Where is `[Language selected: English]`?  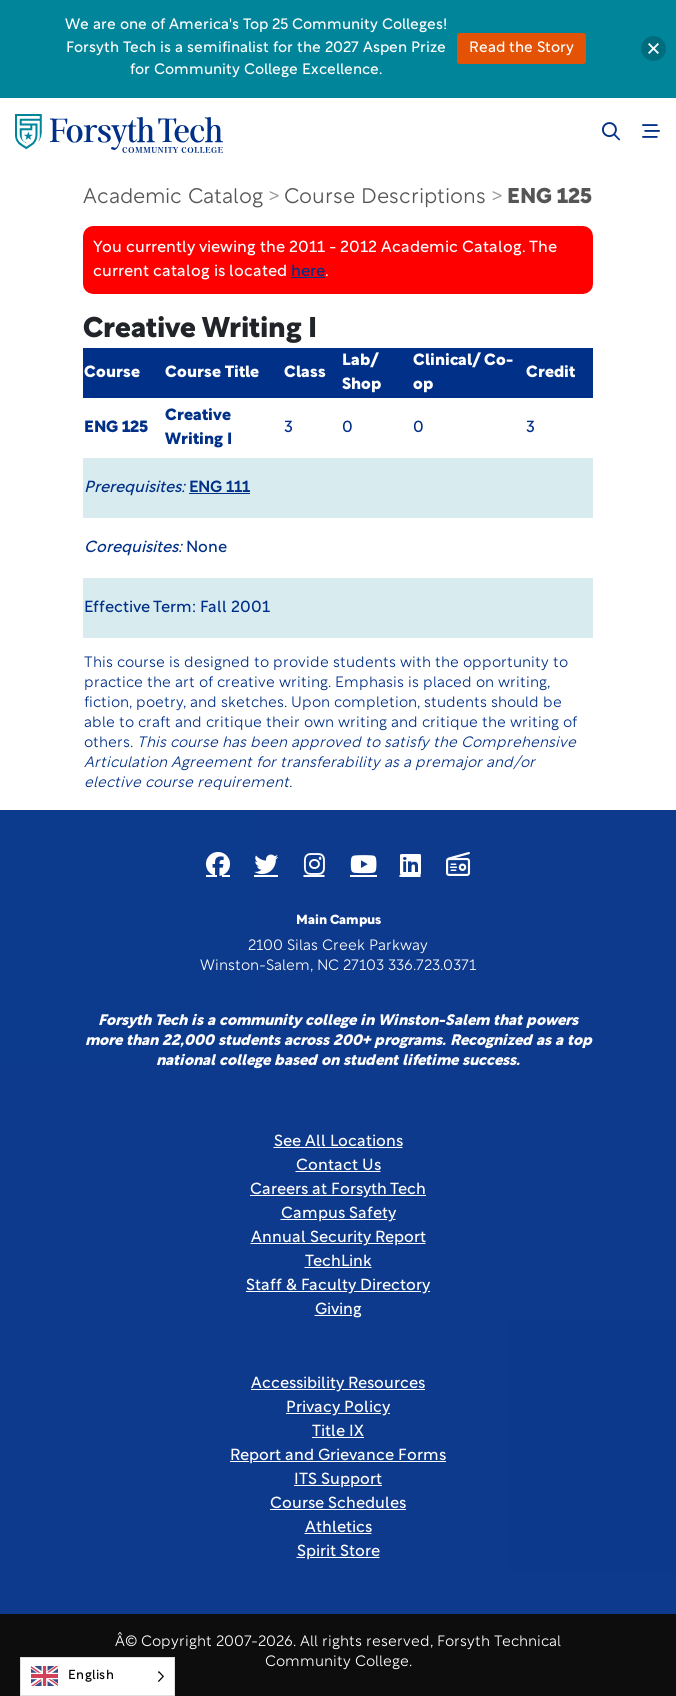 [Language selected: English] is located at coordinates (97, 1676).